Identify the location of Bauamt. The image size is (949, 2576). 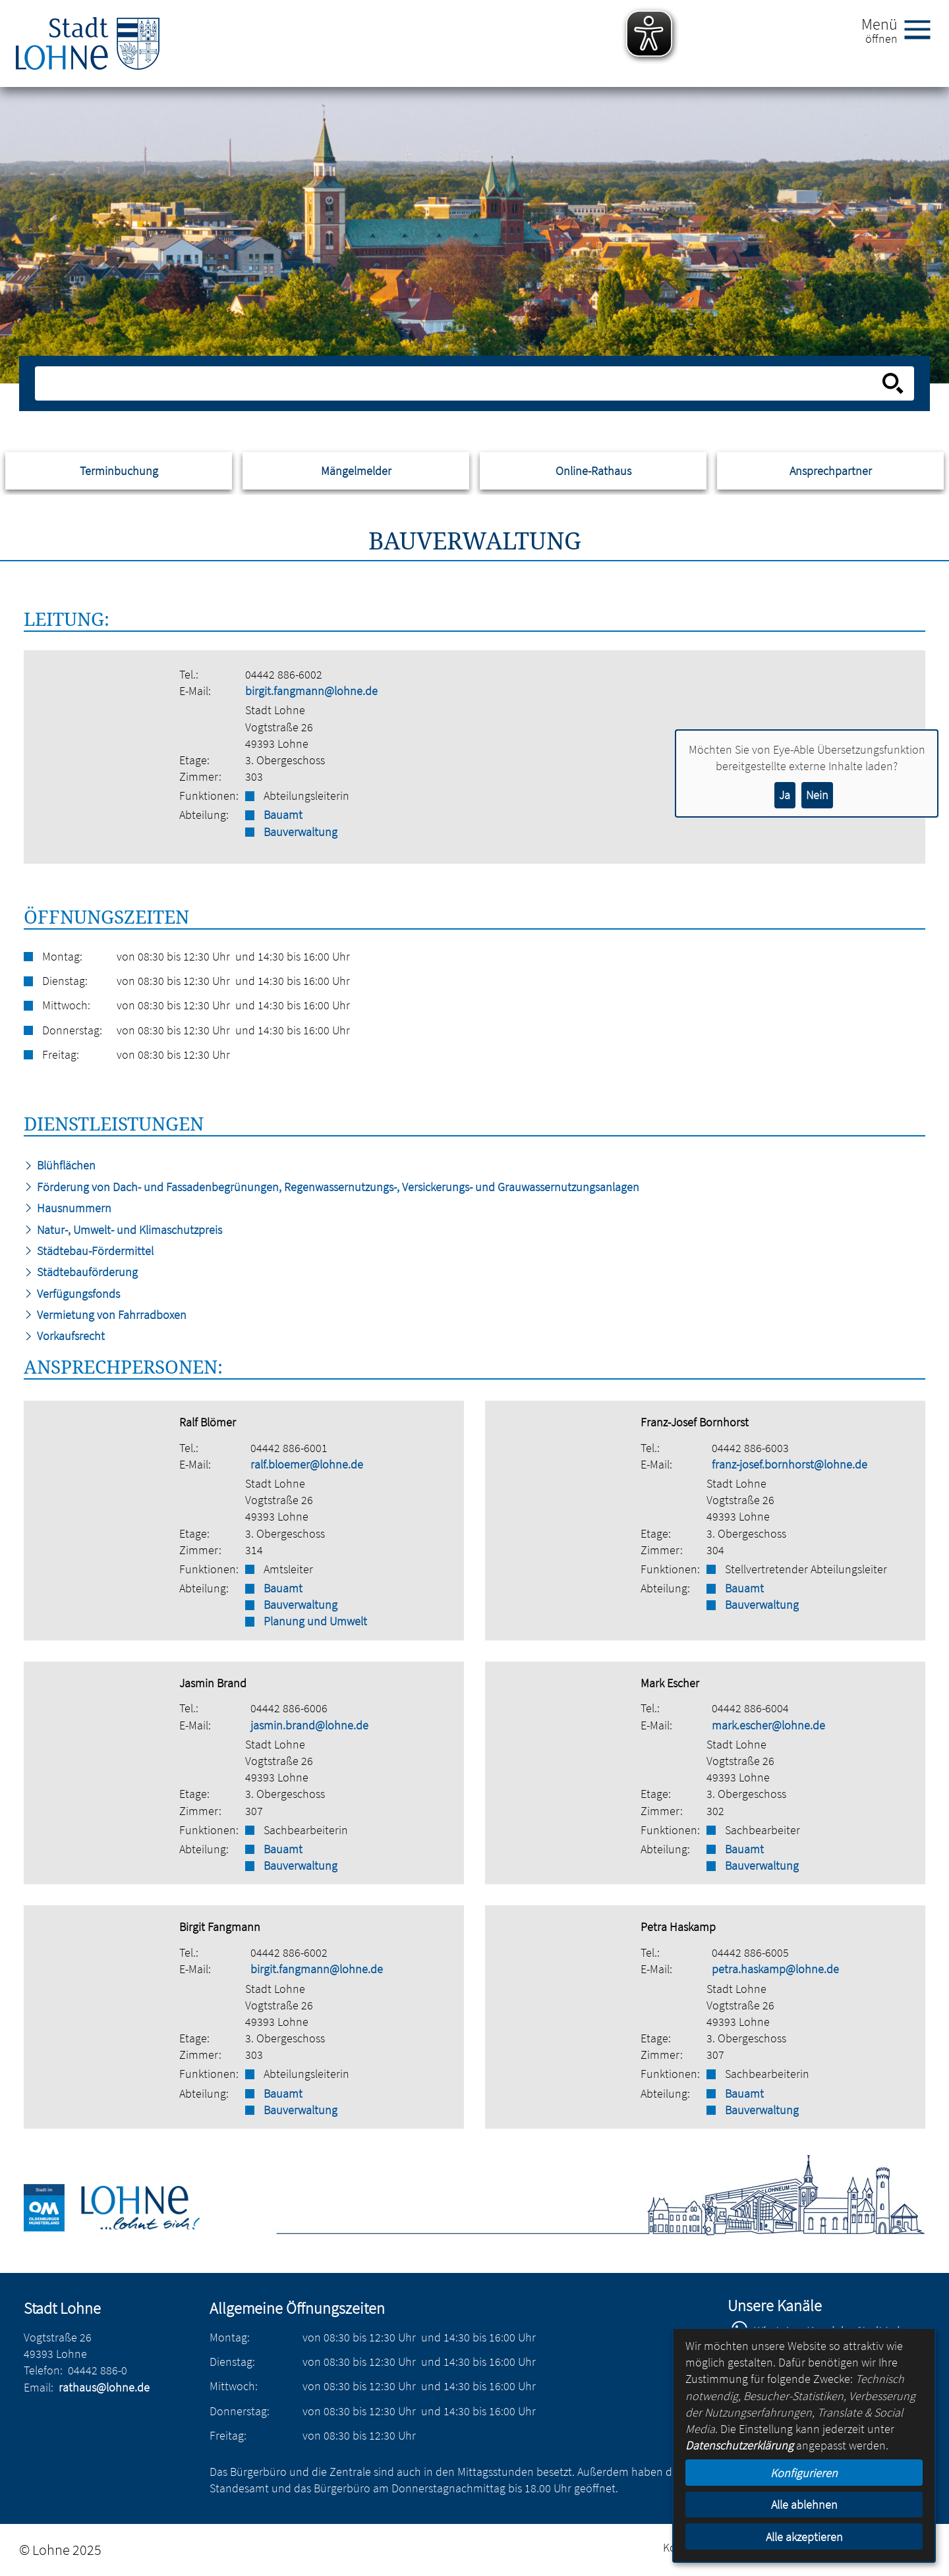
(283, 814).